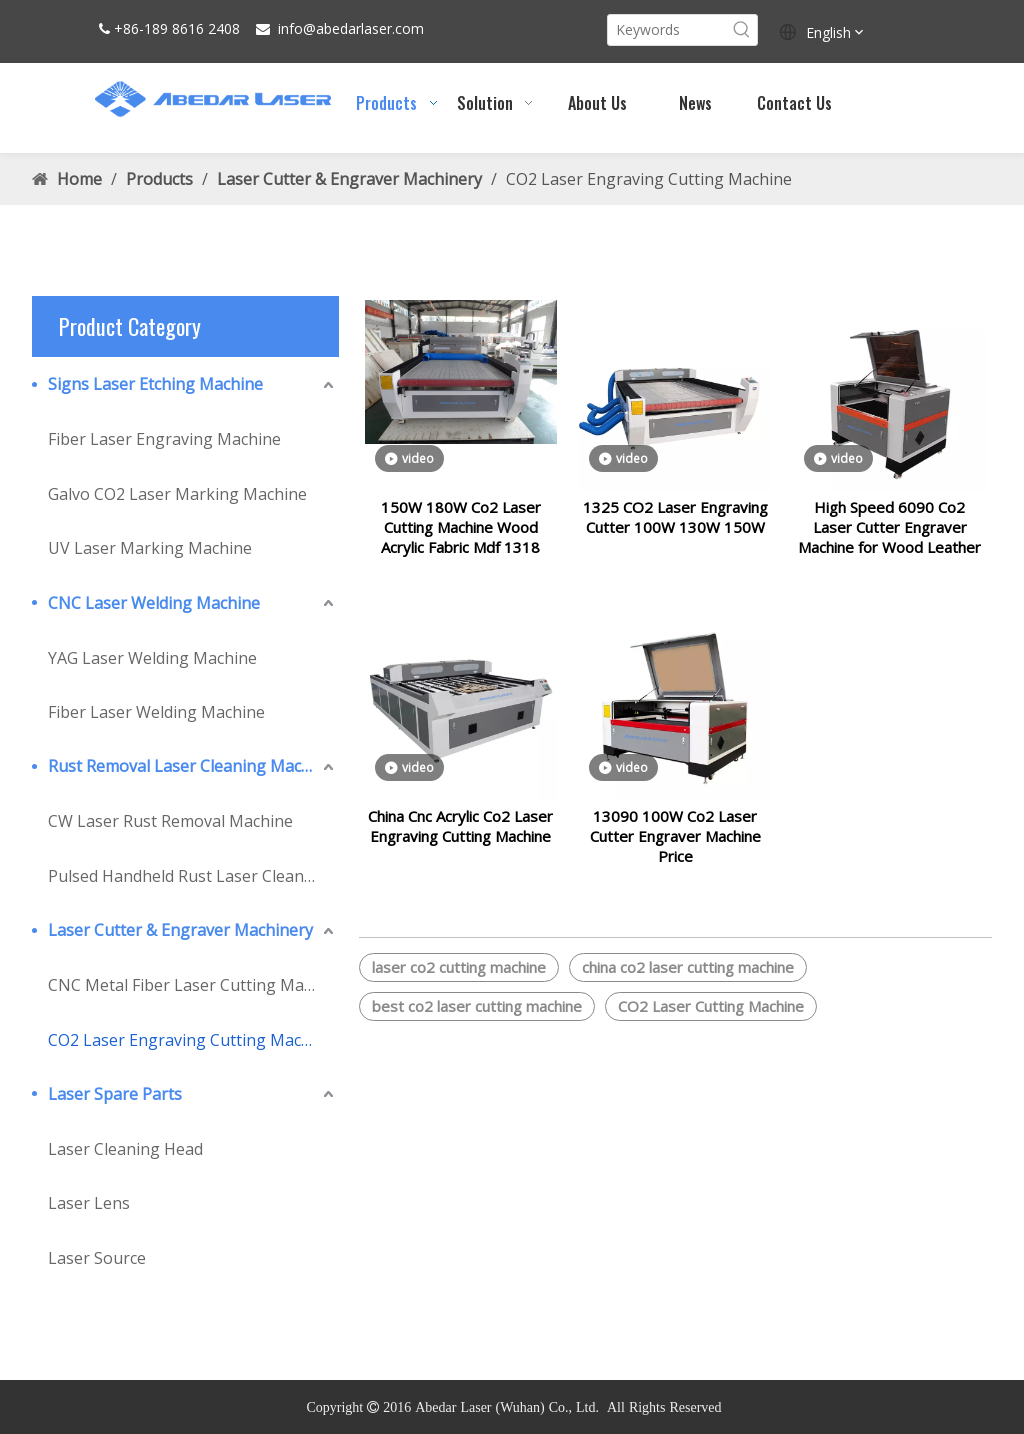 The height and width of the screenshot is (1434, 1024). I want to click on china co2 laser cutting machine, so click(688, 991).